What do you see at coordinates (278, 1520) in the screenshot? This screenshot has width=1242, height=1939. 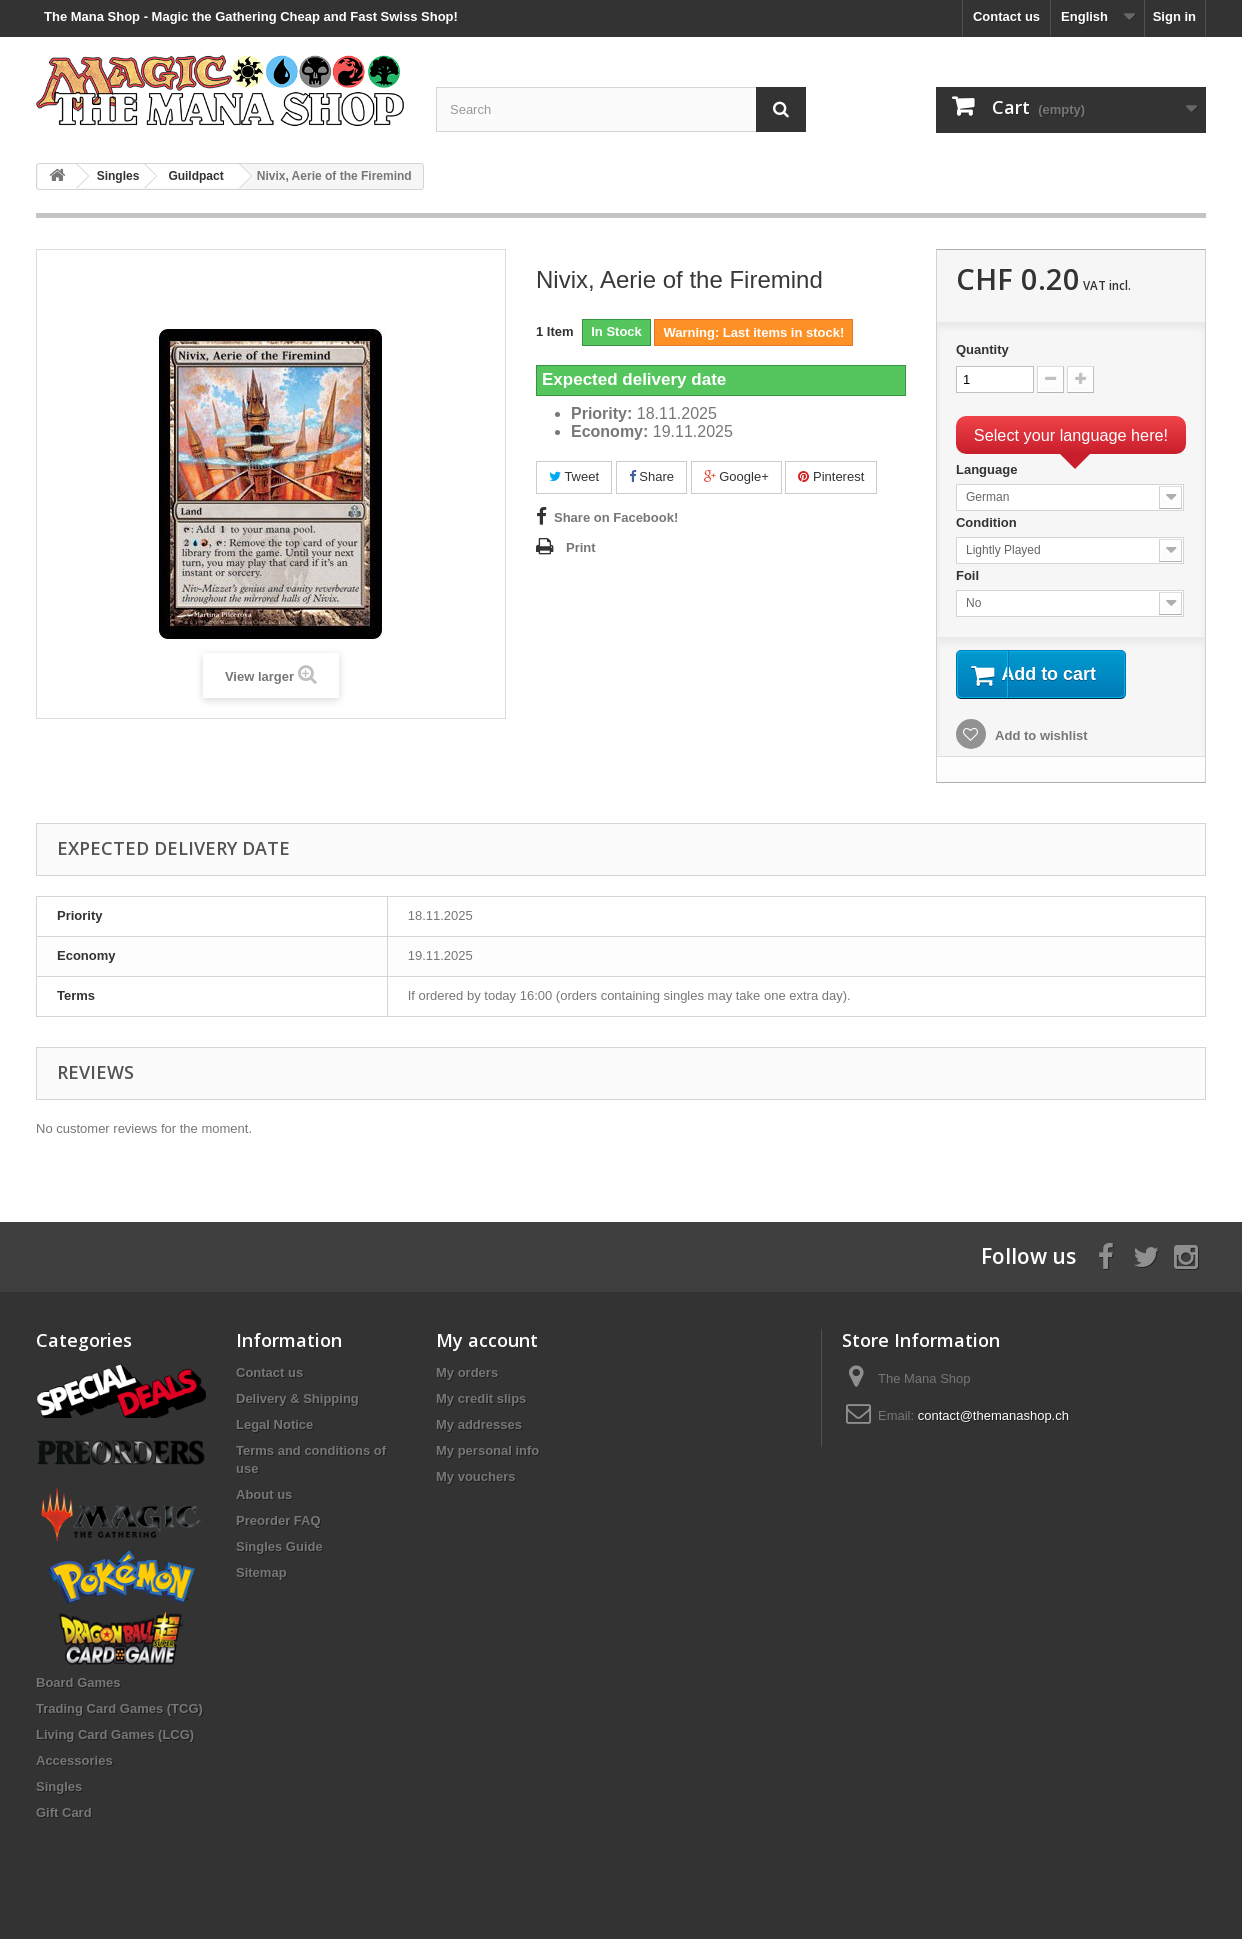 I see `Preorder FAQ` at bounding box center [278, 1520].